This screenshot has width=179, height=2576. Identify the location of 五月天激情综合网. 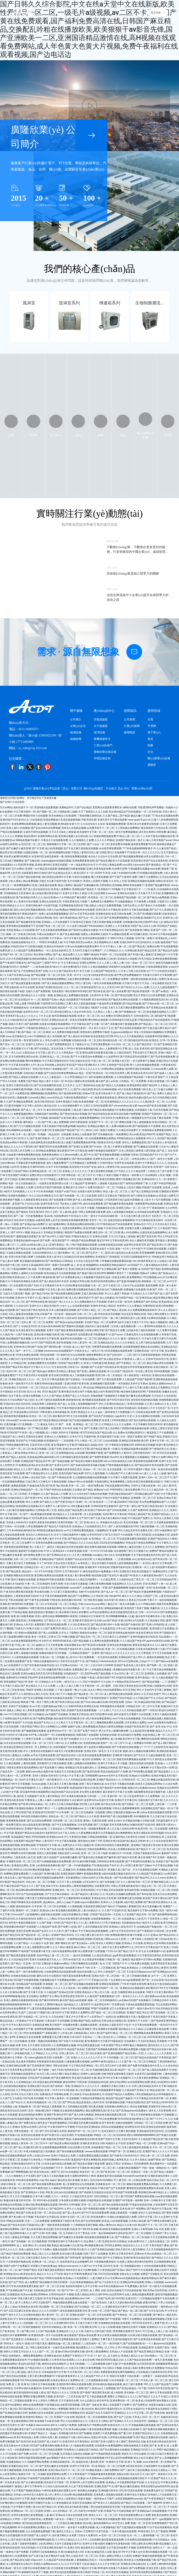
(68, 2400).